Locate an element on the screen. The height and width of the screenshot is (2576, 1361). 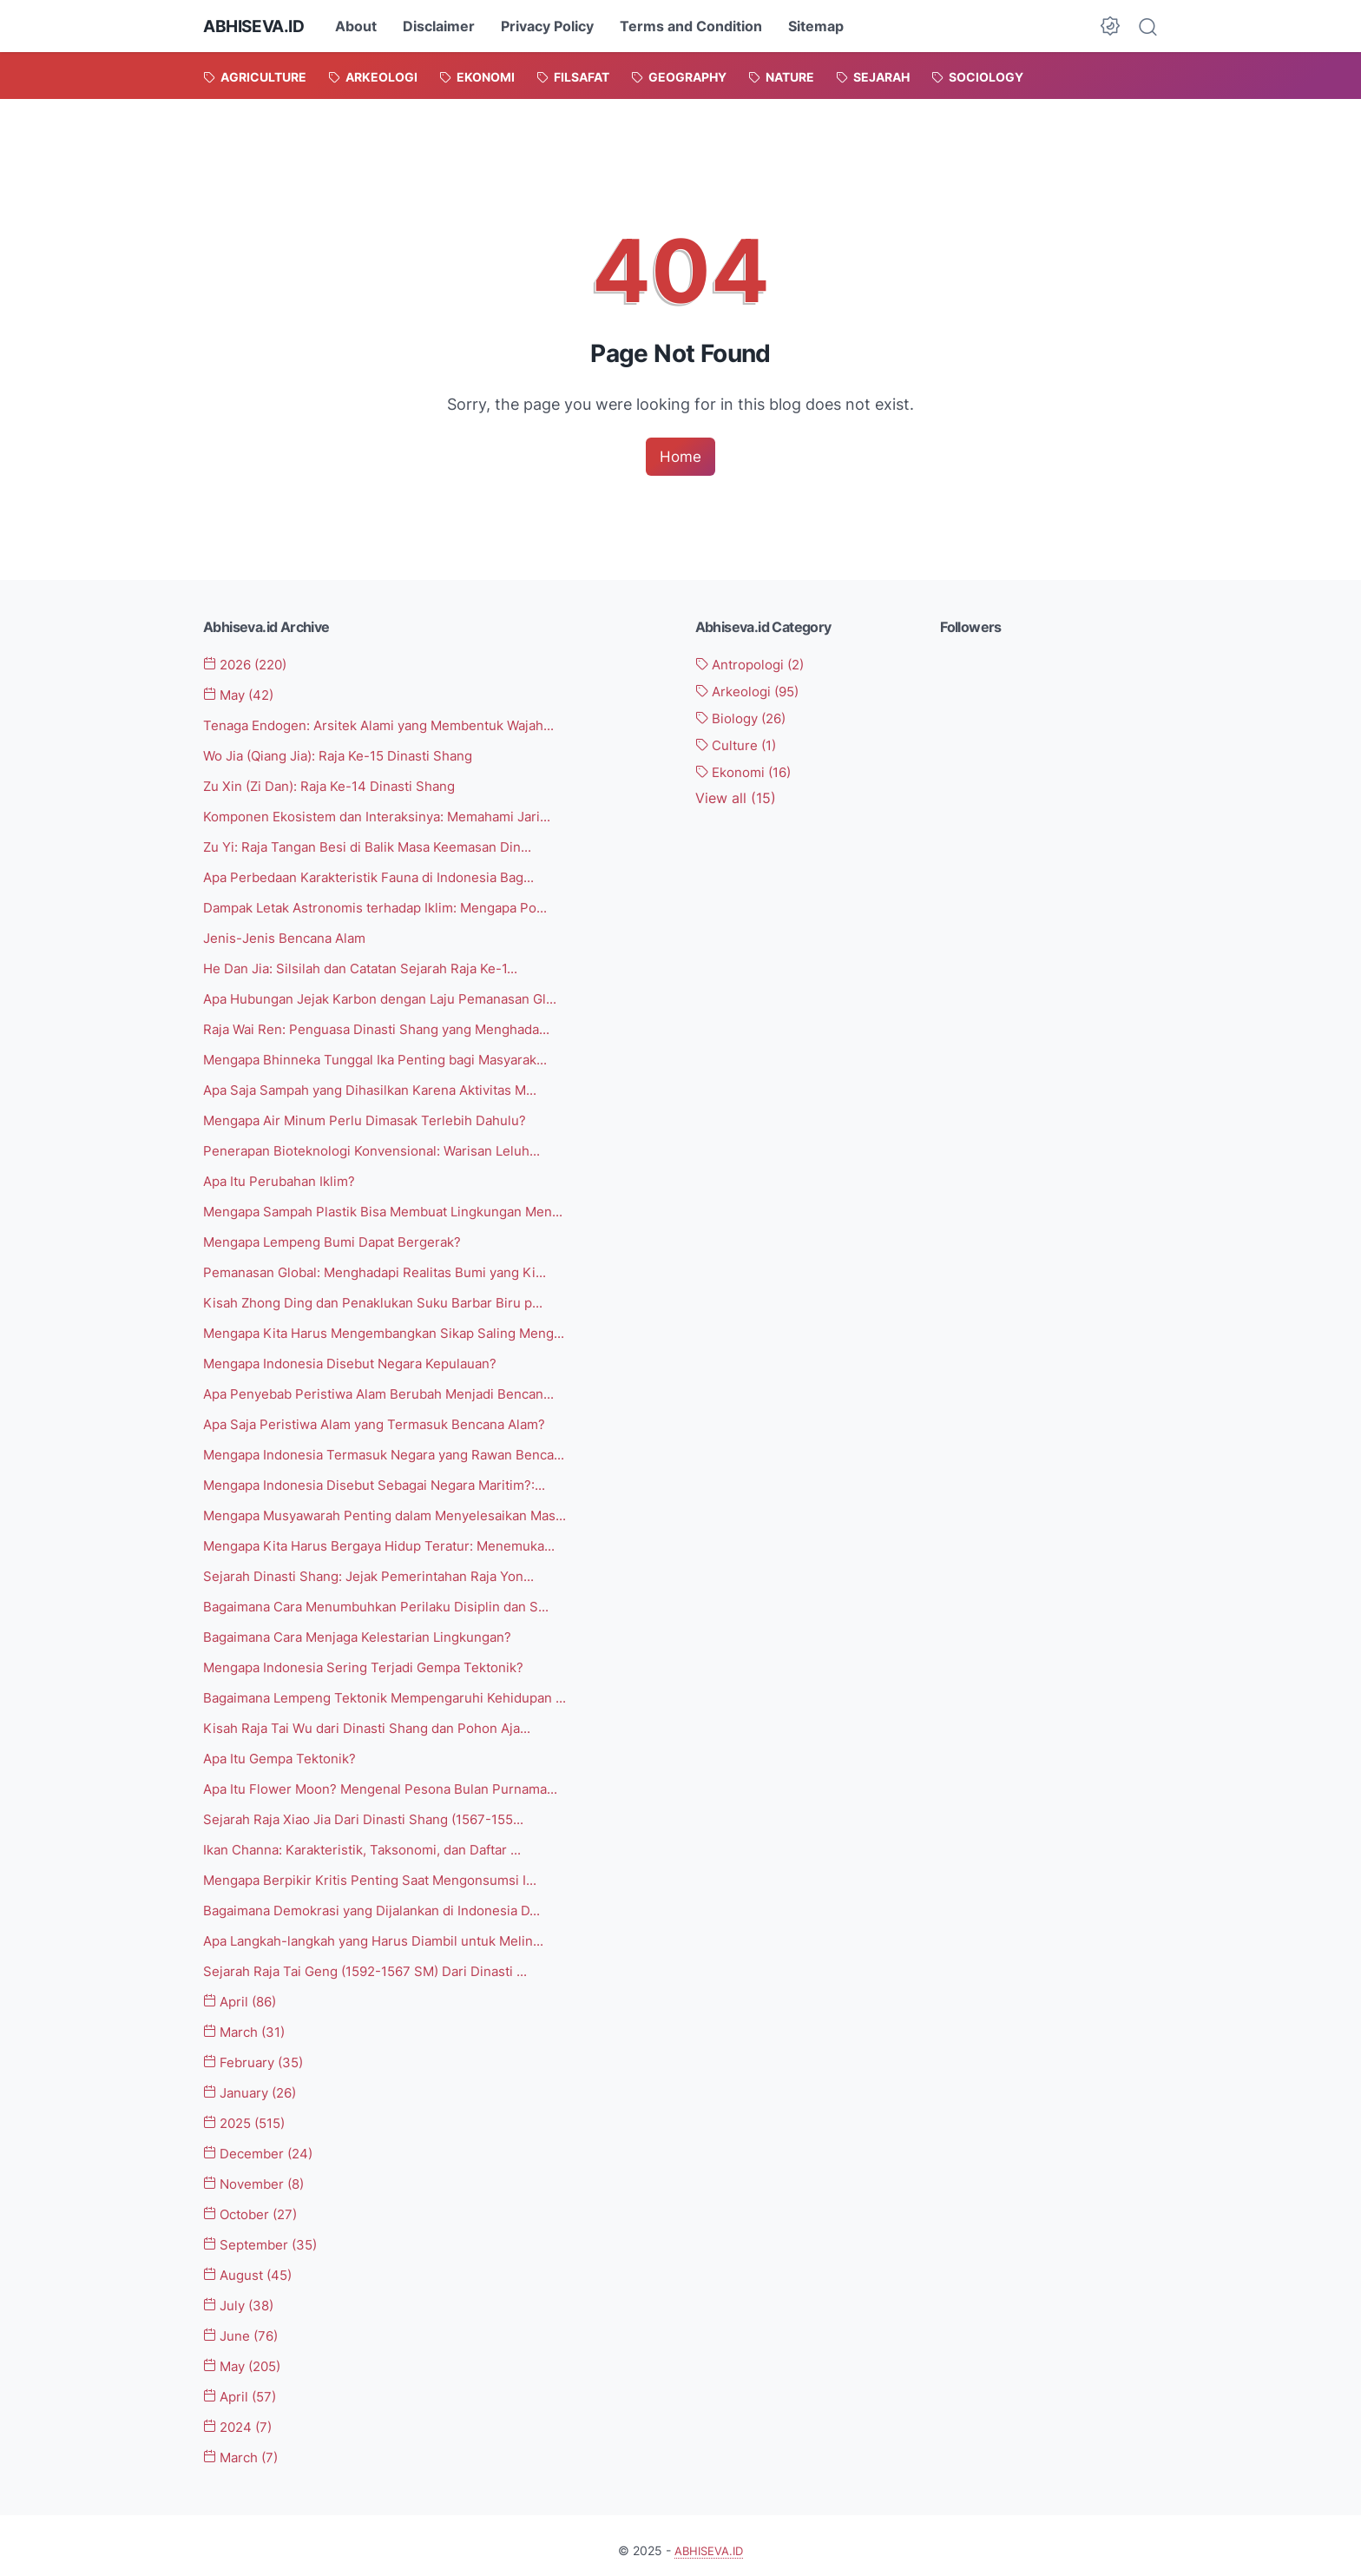
Bagaimana Cara Menjaga Kelestarian Lingkungan? is located at coordinates (368, 1631).